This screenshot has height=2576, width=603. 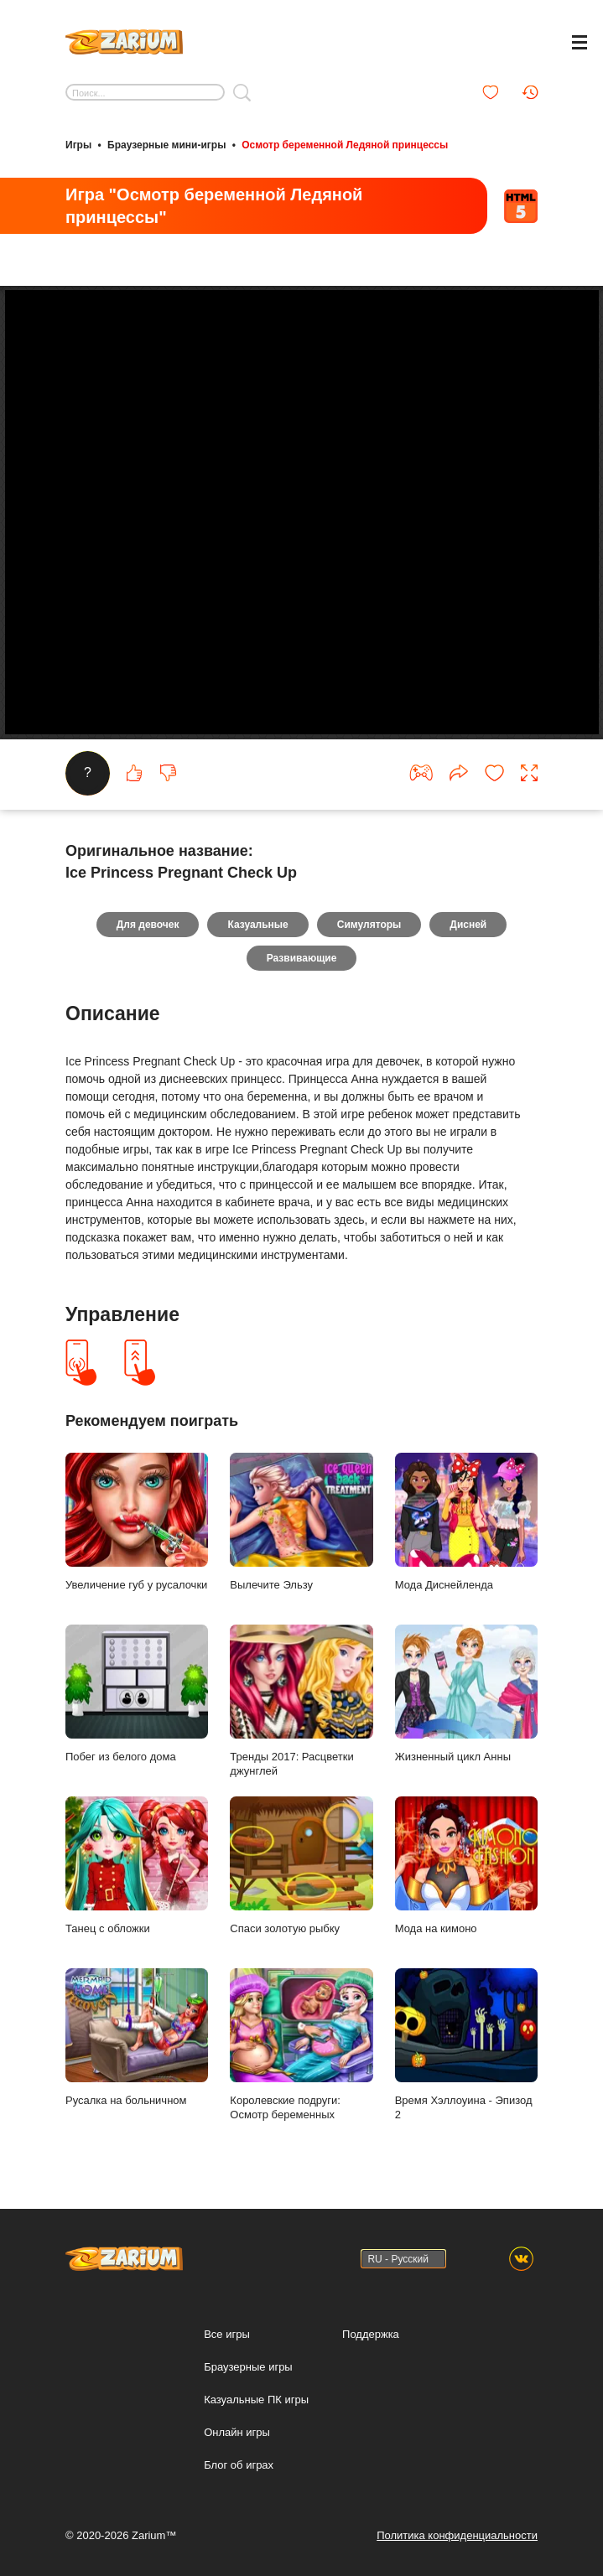 I want to click on Все игры, so click(x=227, y=2334).